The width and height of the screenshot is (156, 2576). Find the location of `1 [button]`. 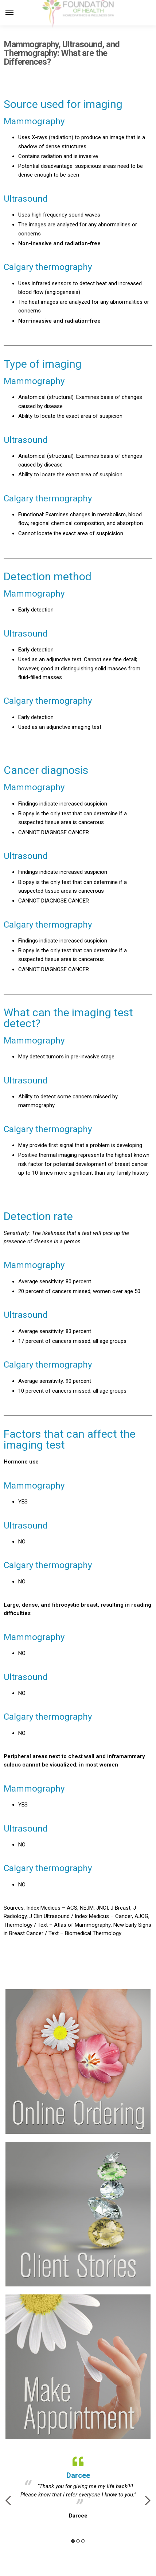

1 [button] is located at coordinates (73, 2541).